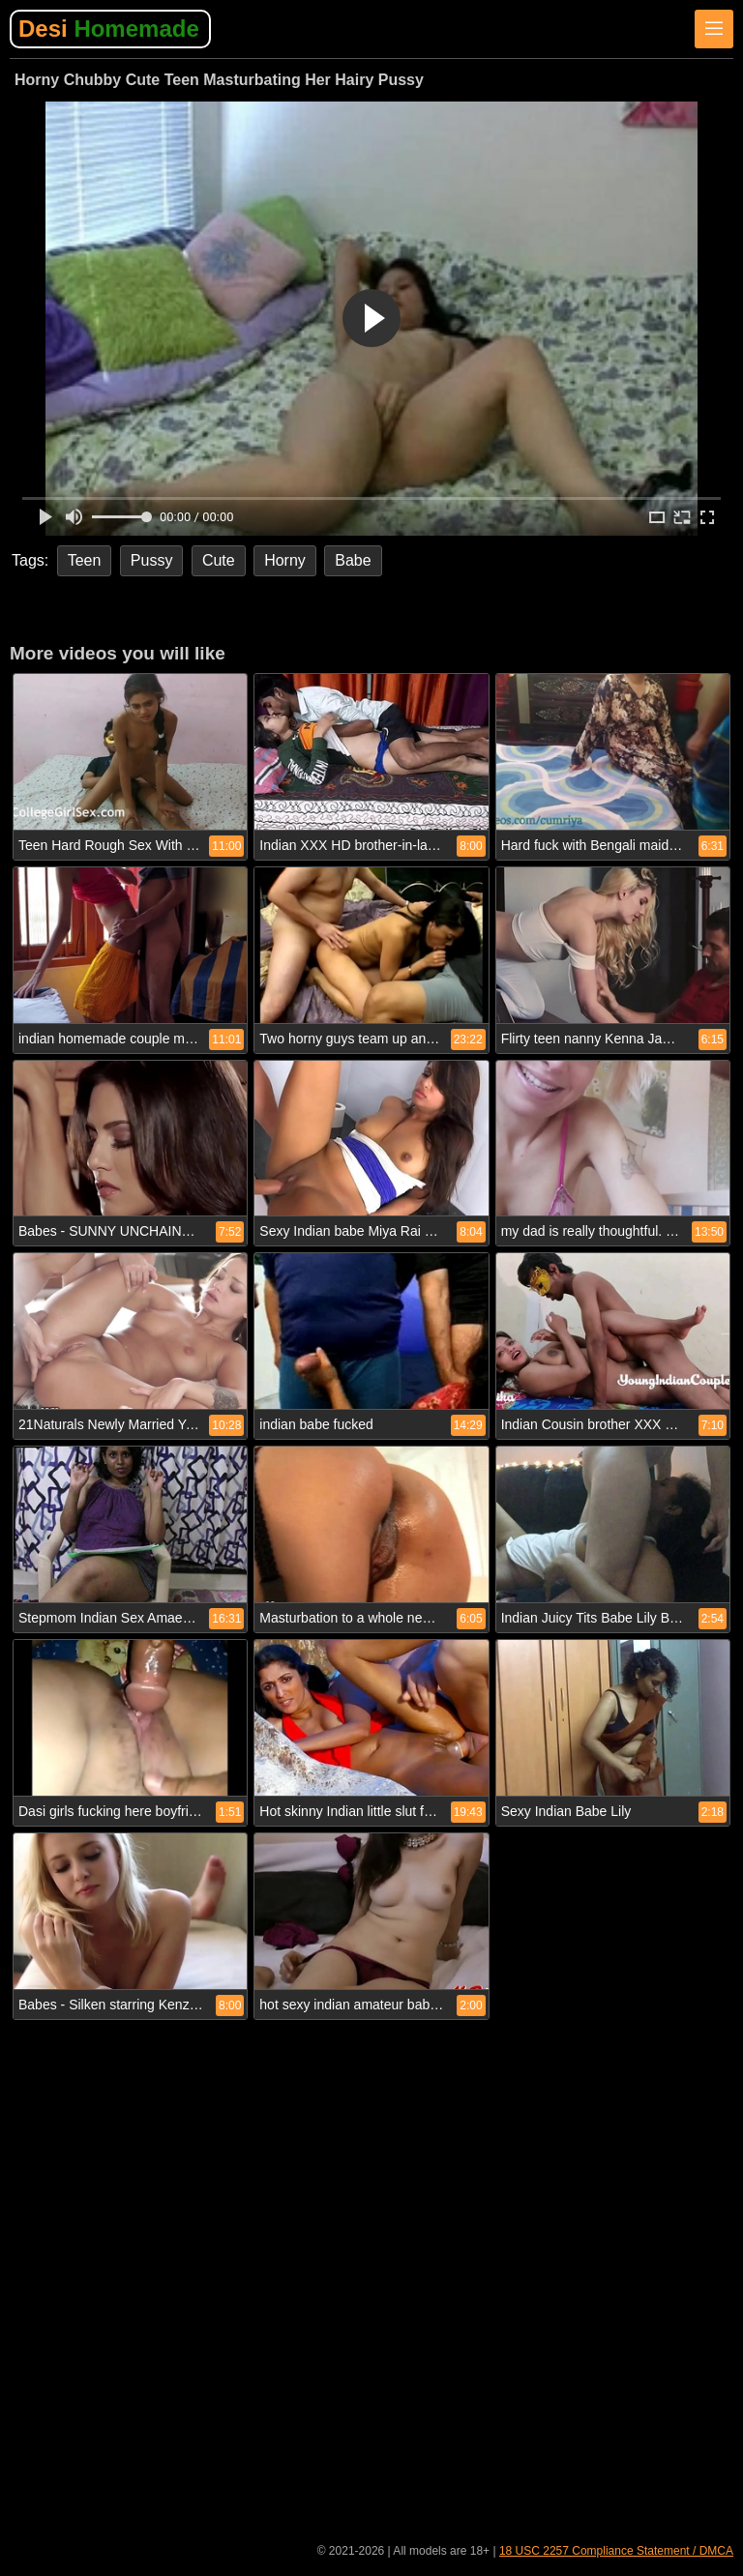 This screenshot has height=2576, width=743. What do you see at coordinates (108, 28) in the screenshot?
I see `Desi` at bounding box center [108, 28].